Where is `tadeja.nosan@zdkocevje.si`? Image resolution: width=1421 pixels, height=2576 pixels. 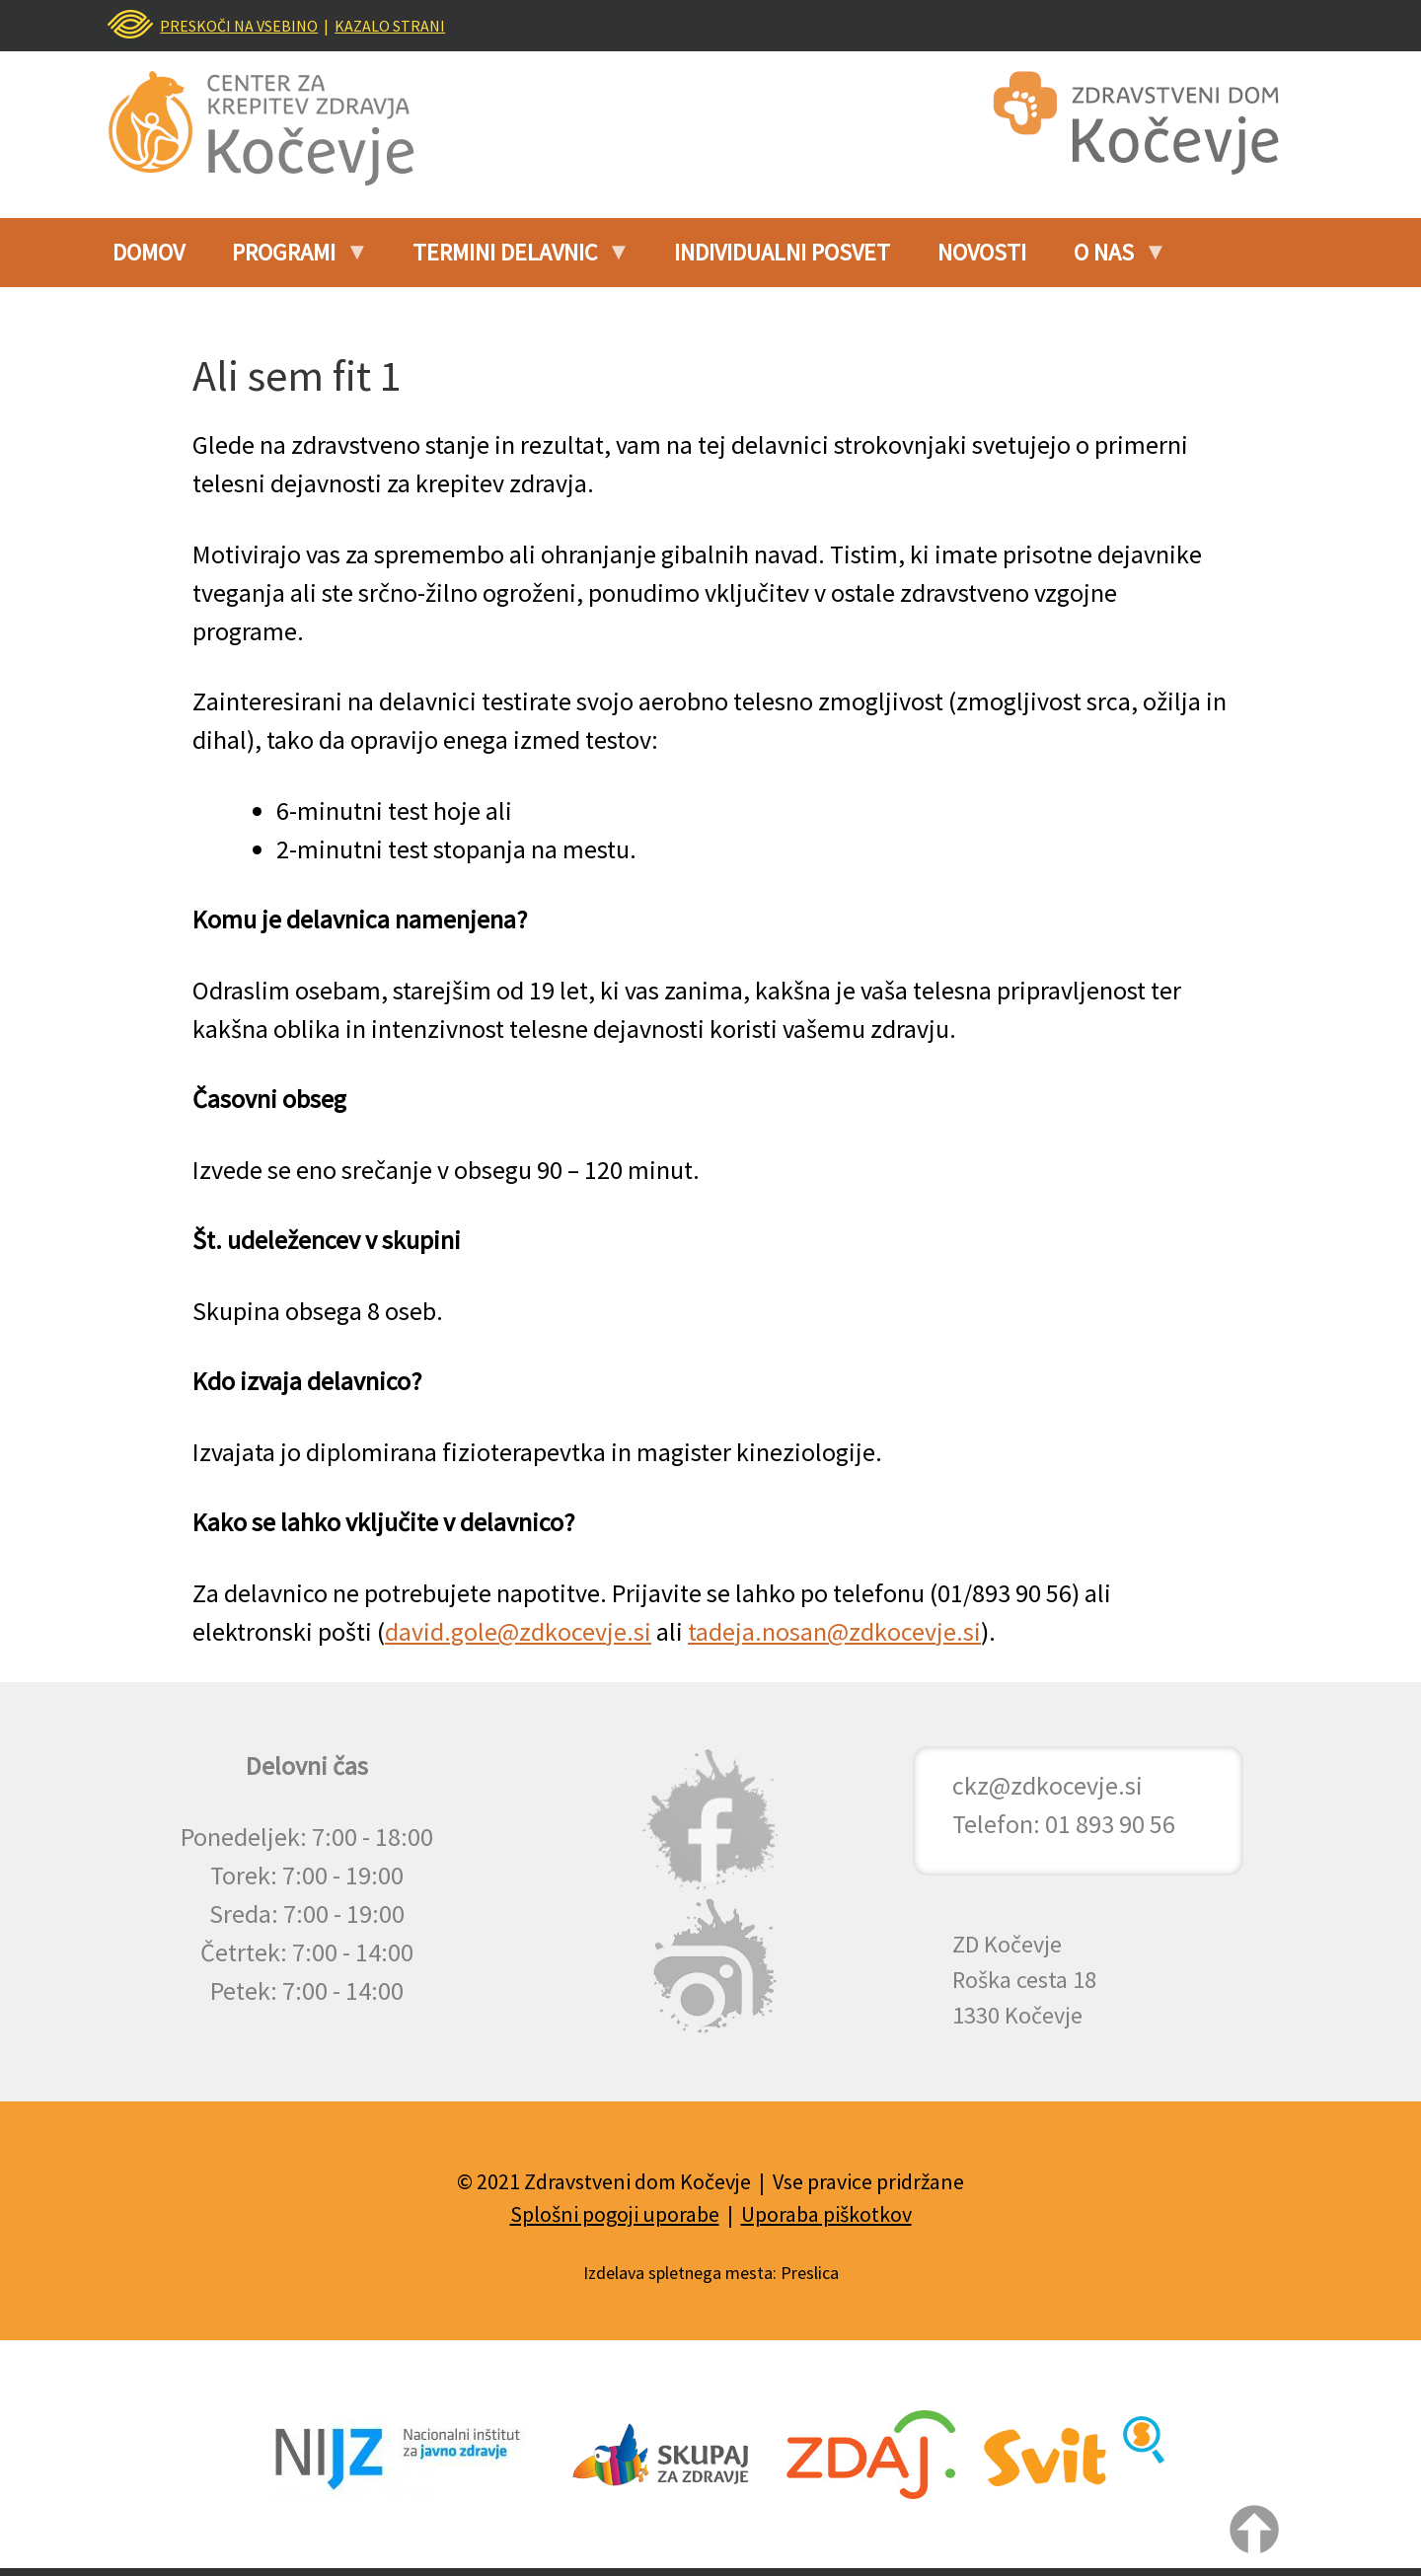
tadeja.nosan@zdkocevje.si is located at coordinates (834, 1631).